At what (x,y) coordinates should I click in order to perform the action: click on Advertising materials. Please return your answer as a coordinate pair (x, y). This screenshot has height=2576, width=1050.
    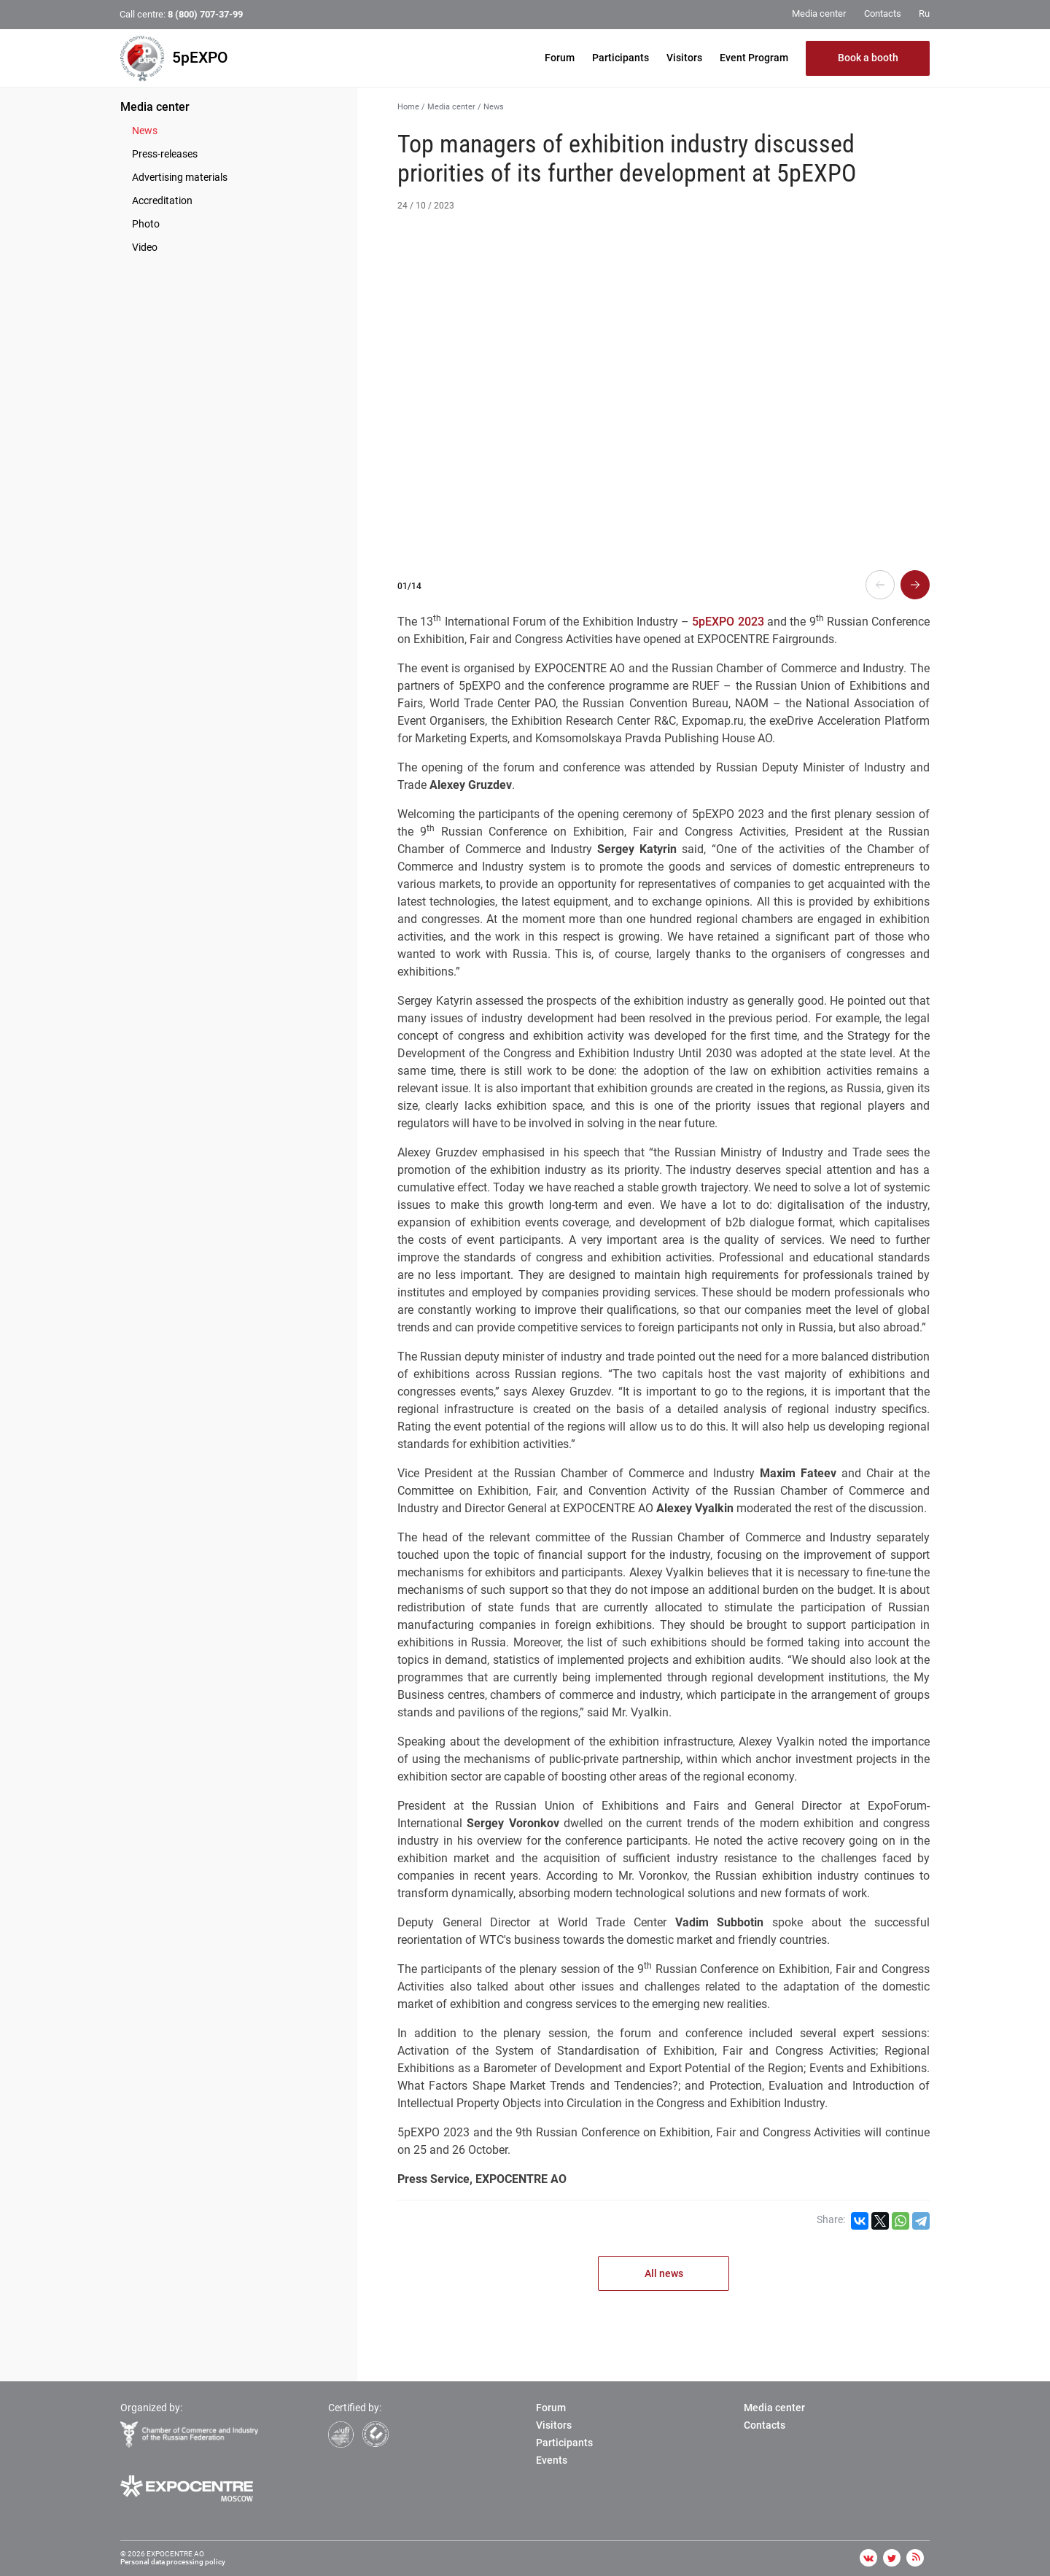
    Looking at the image, I should click on (180, 177).